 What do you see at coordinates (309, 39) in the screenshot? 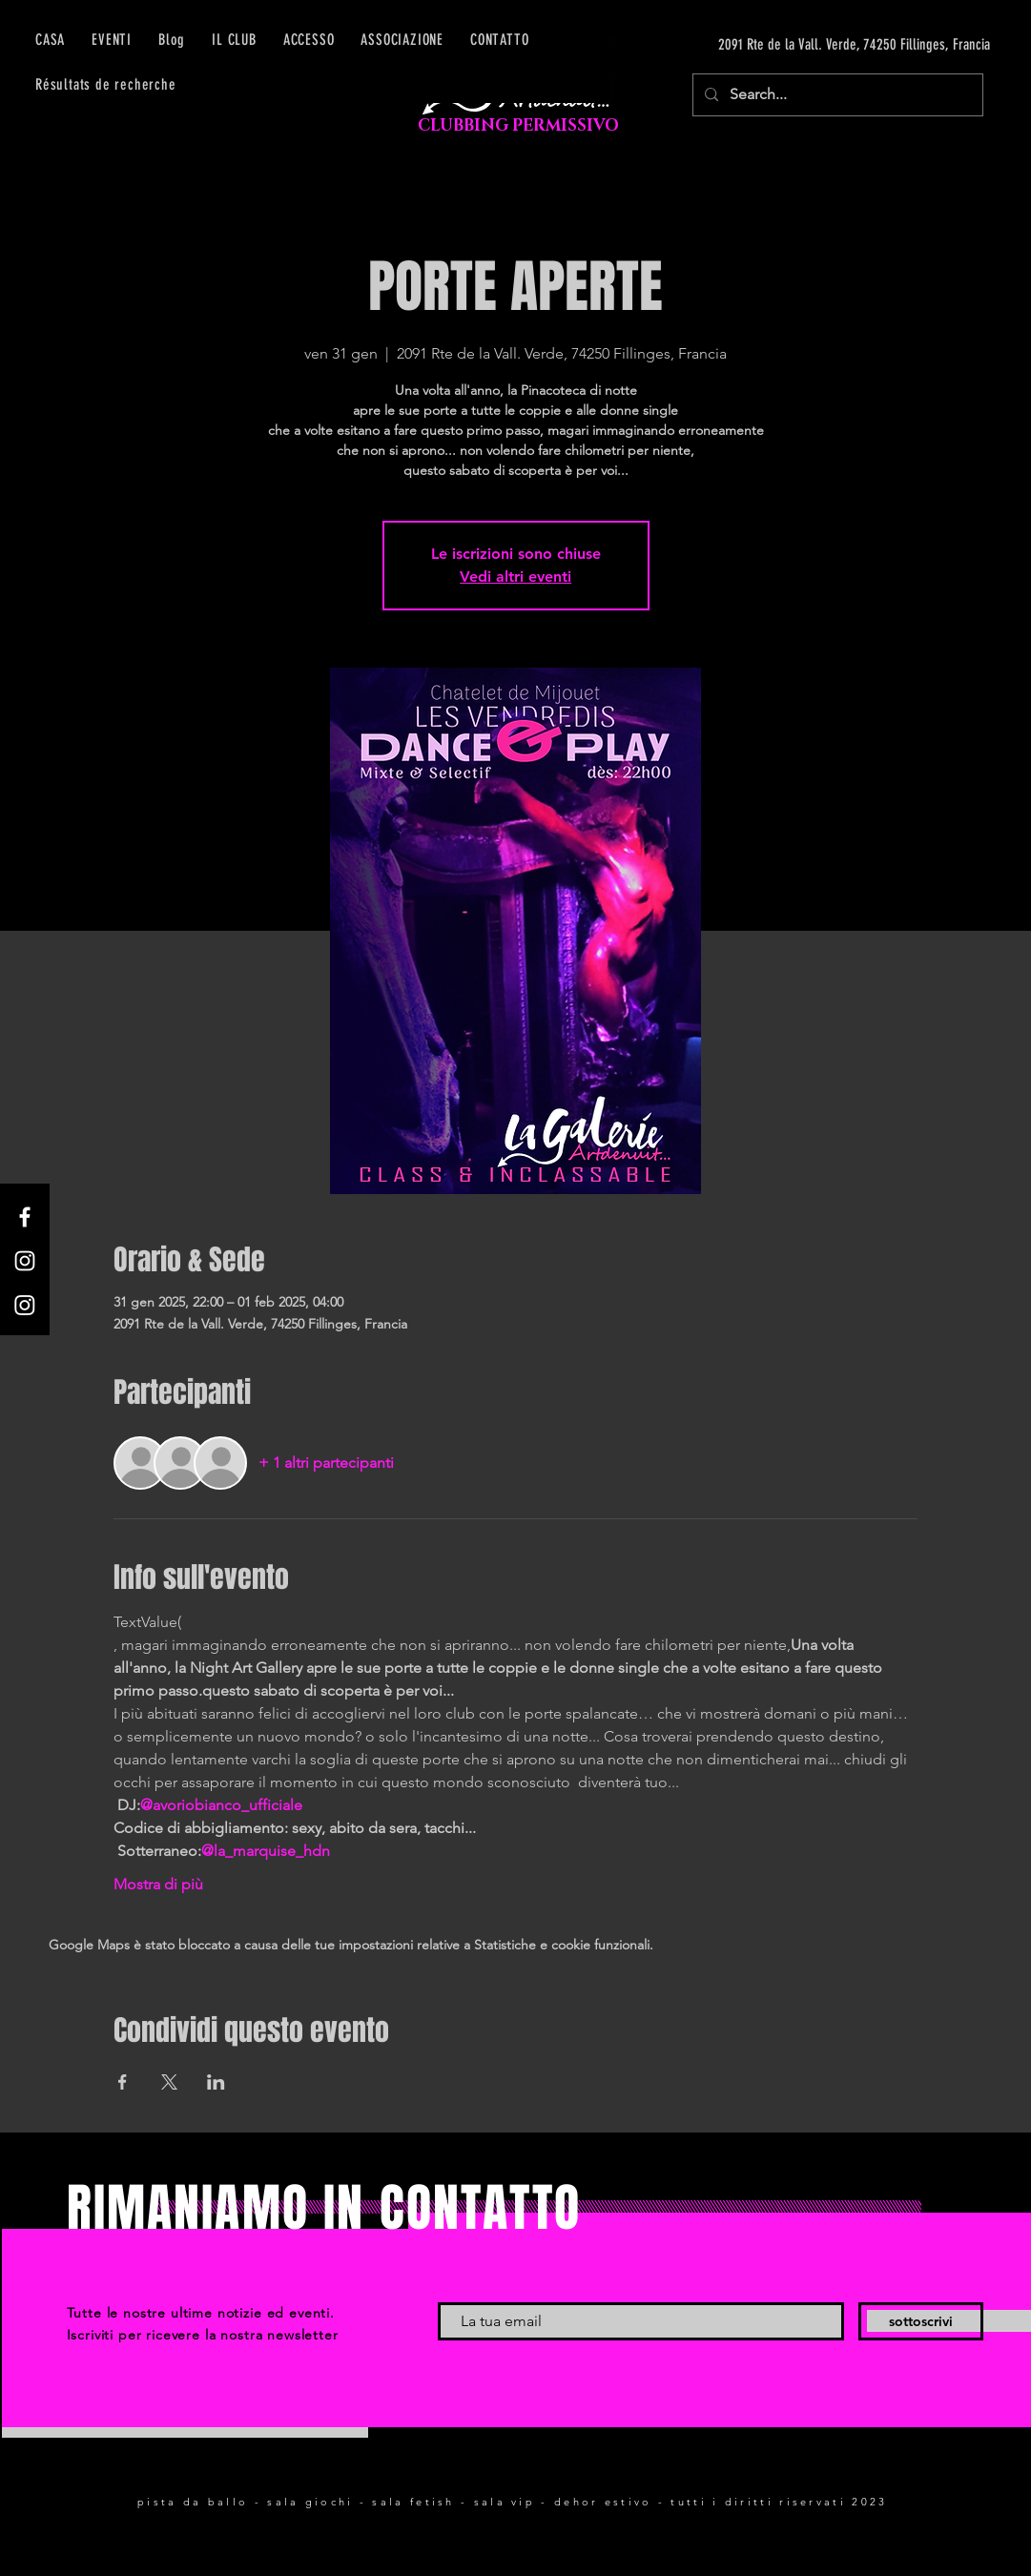
I see `[button]` at bounding box center [309, 39].